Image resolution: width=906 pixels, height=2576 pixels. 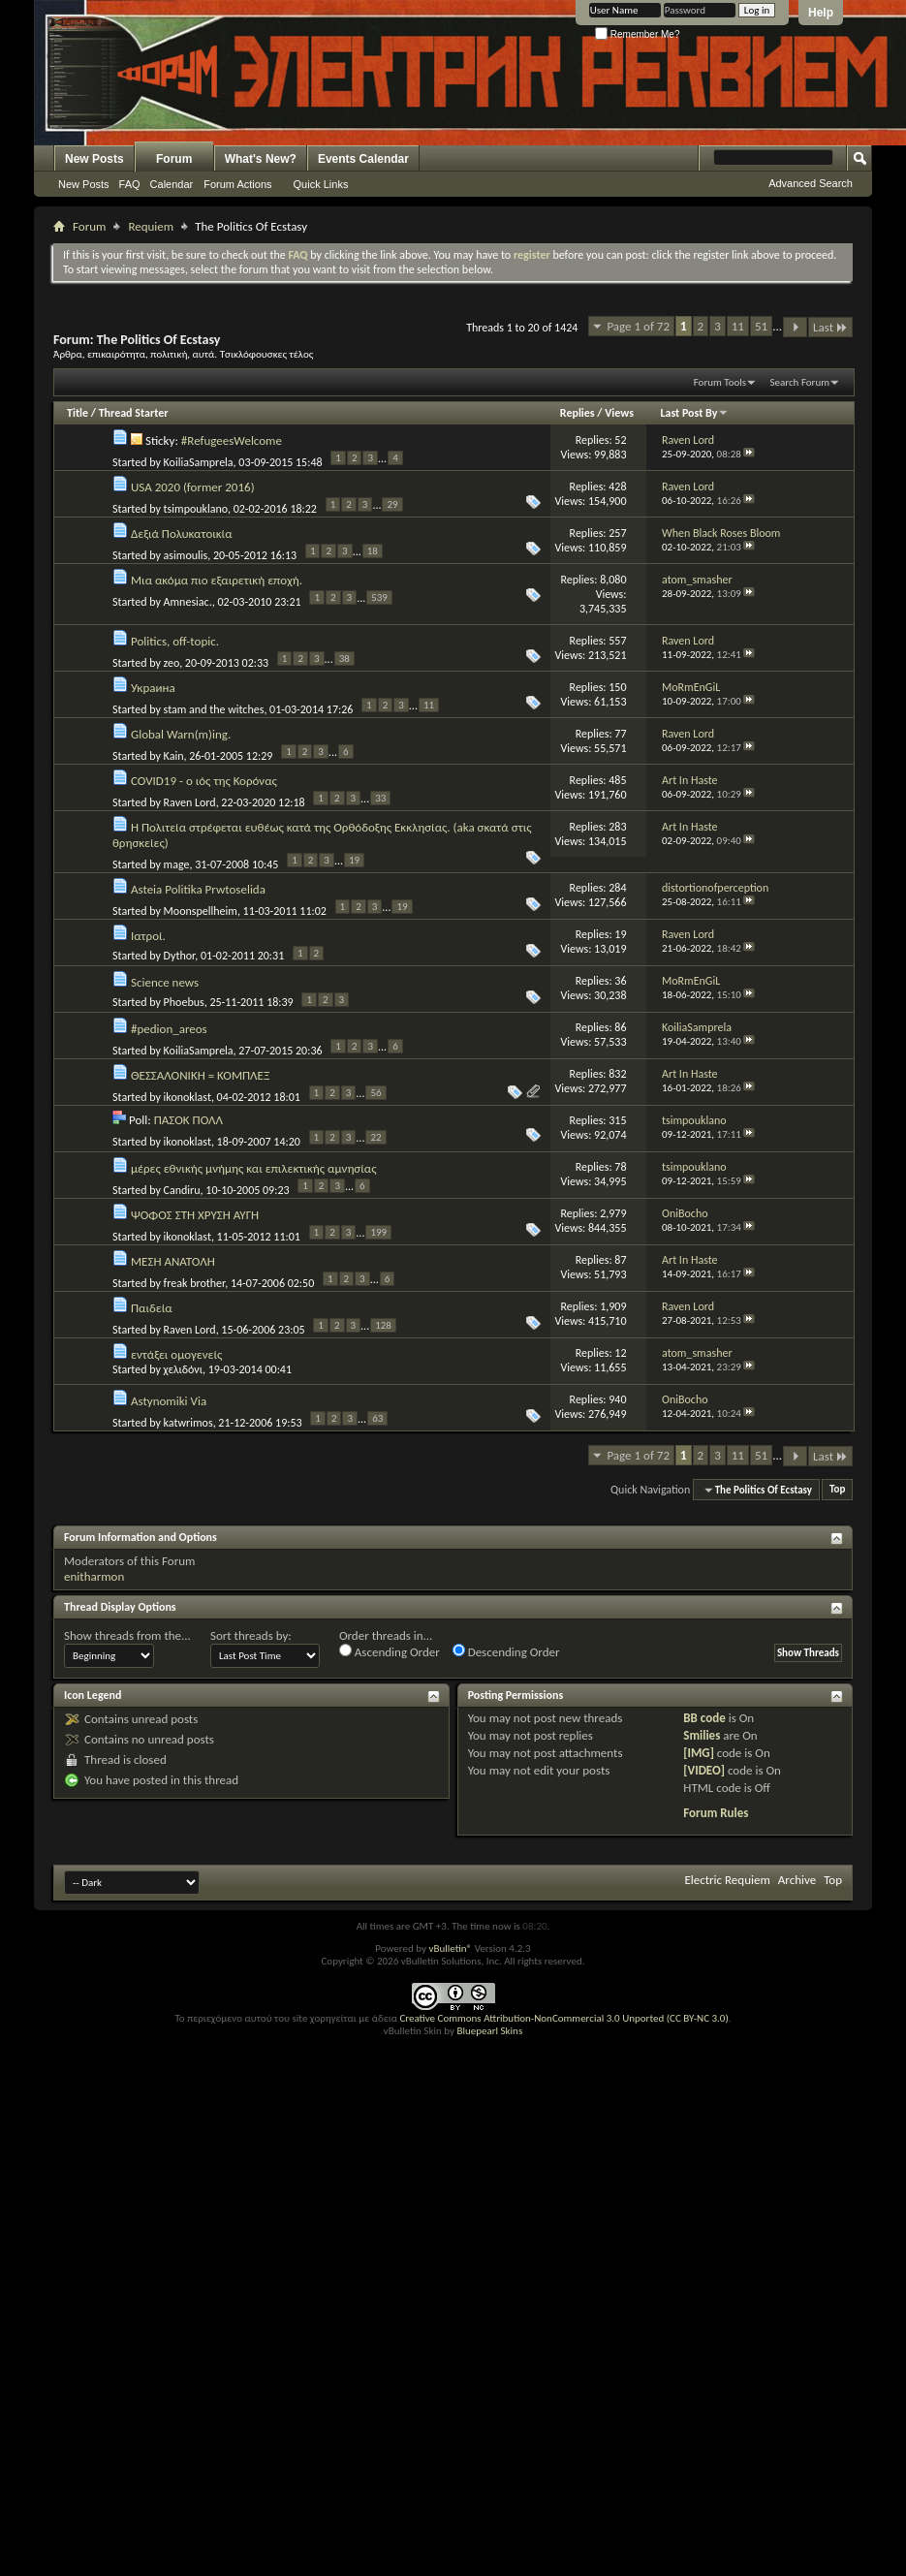 What do you see at coordinates (701, 1735) in the screenshot?
I see `Smilies` at bounding box center [701, 1735].